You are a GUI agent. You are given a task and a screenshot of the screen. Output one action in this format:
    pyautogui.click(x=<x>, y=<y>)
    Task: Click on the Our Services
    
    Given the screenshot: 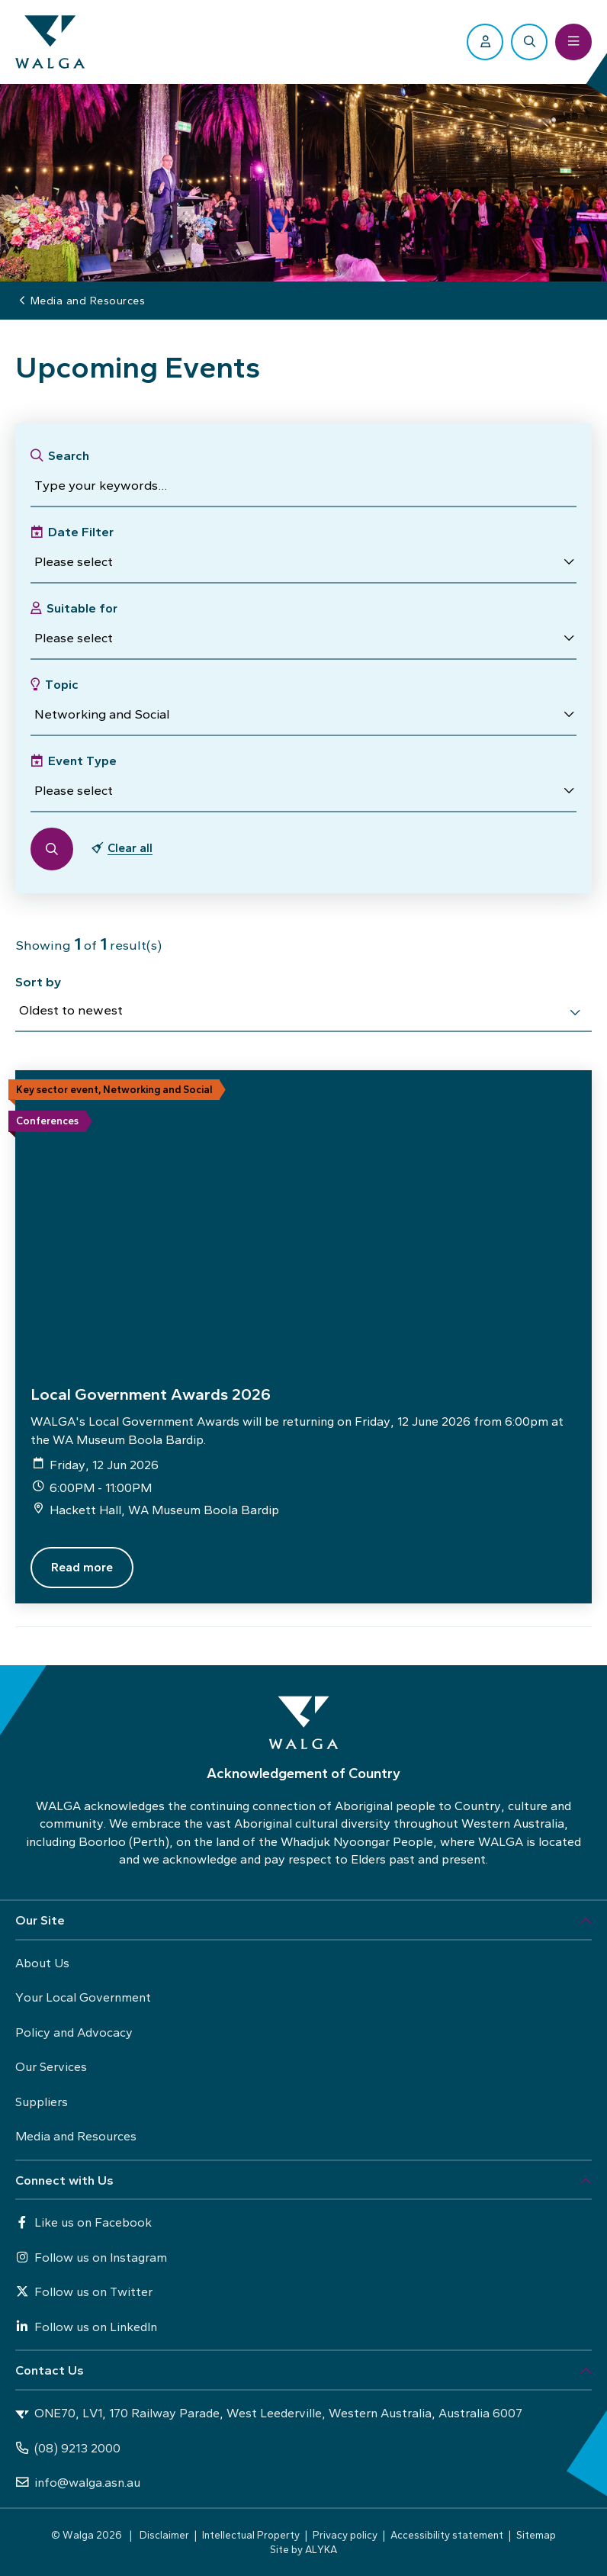 What is the action you would take?
    pyautogui.click(x=51, y=2066)
    